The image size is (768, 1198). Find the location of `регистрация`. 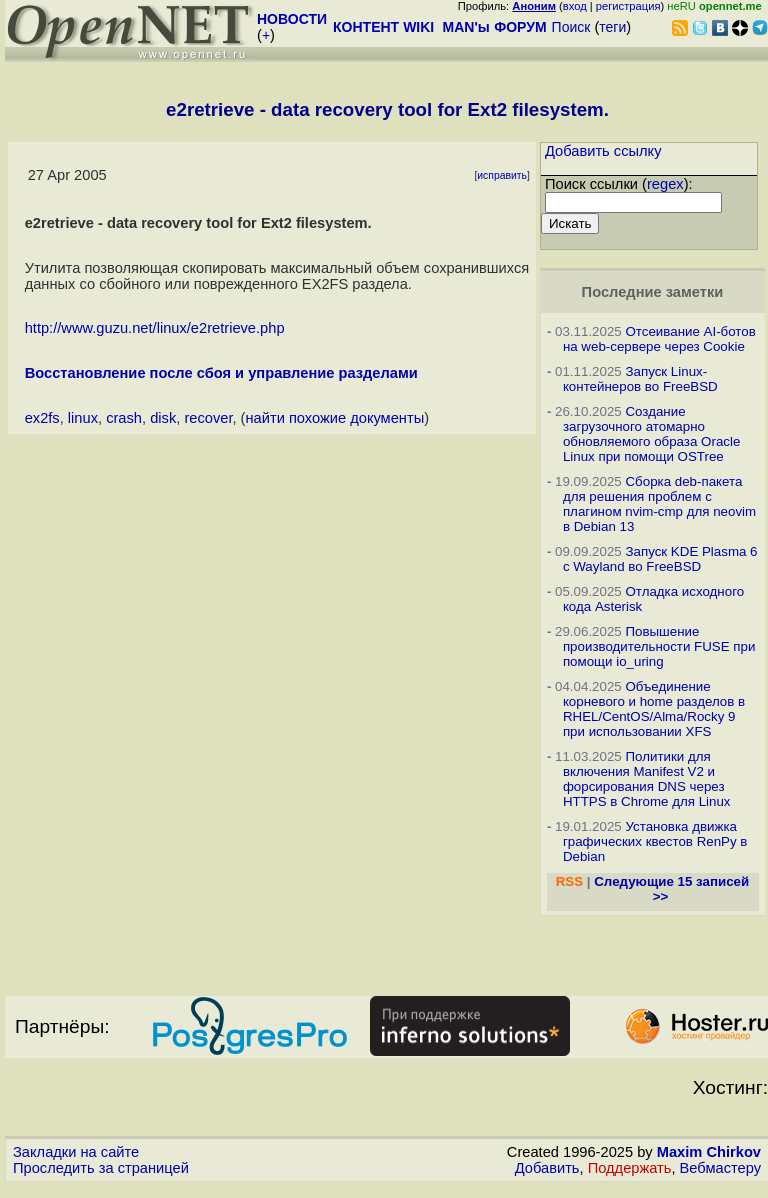

регистрация is located at coordinates (628, 6).